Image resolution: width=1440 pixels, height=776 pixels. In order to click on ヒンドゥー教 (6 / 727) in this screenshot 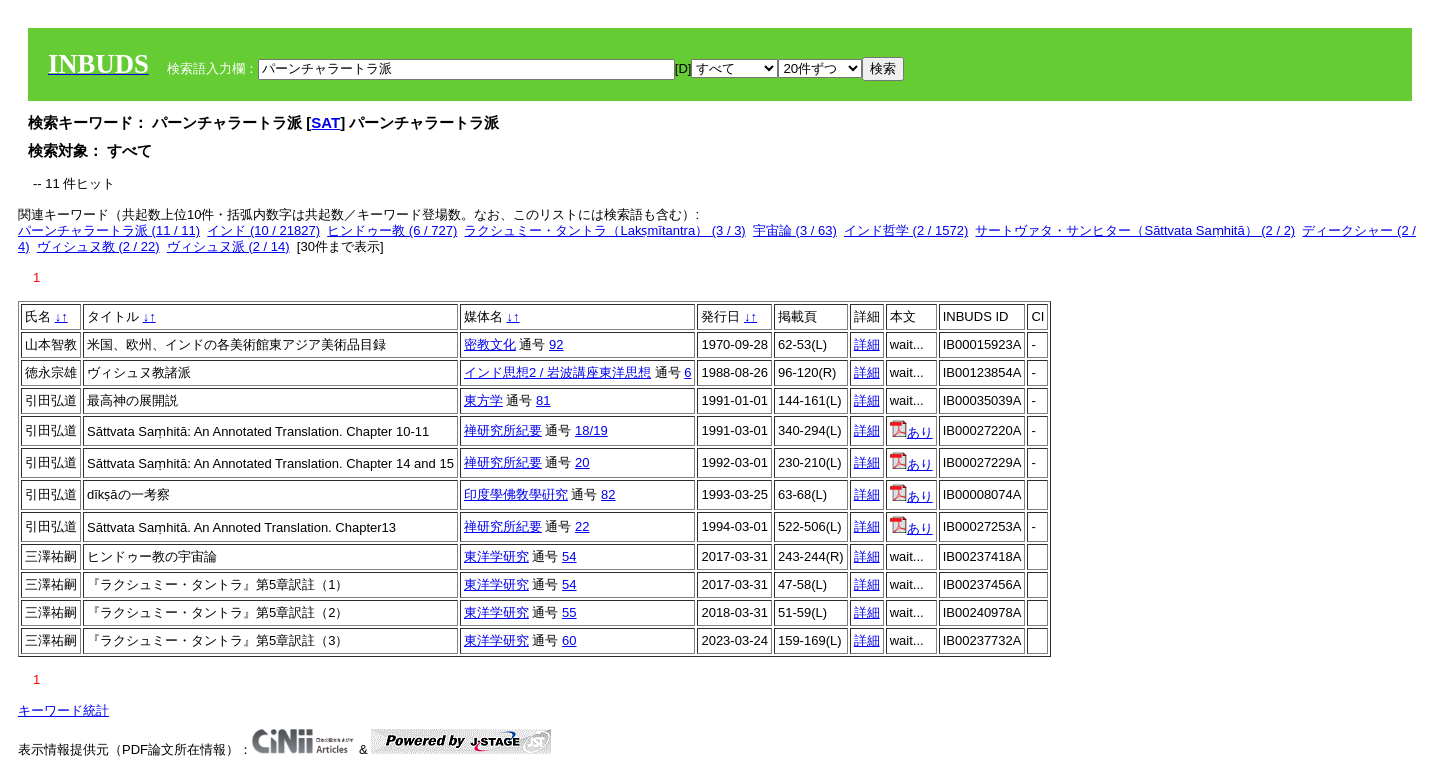, I will do `click(392, 230)`.